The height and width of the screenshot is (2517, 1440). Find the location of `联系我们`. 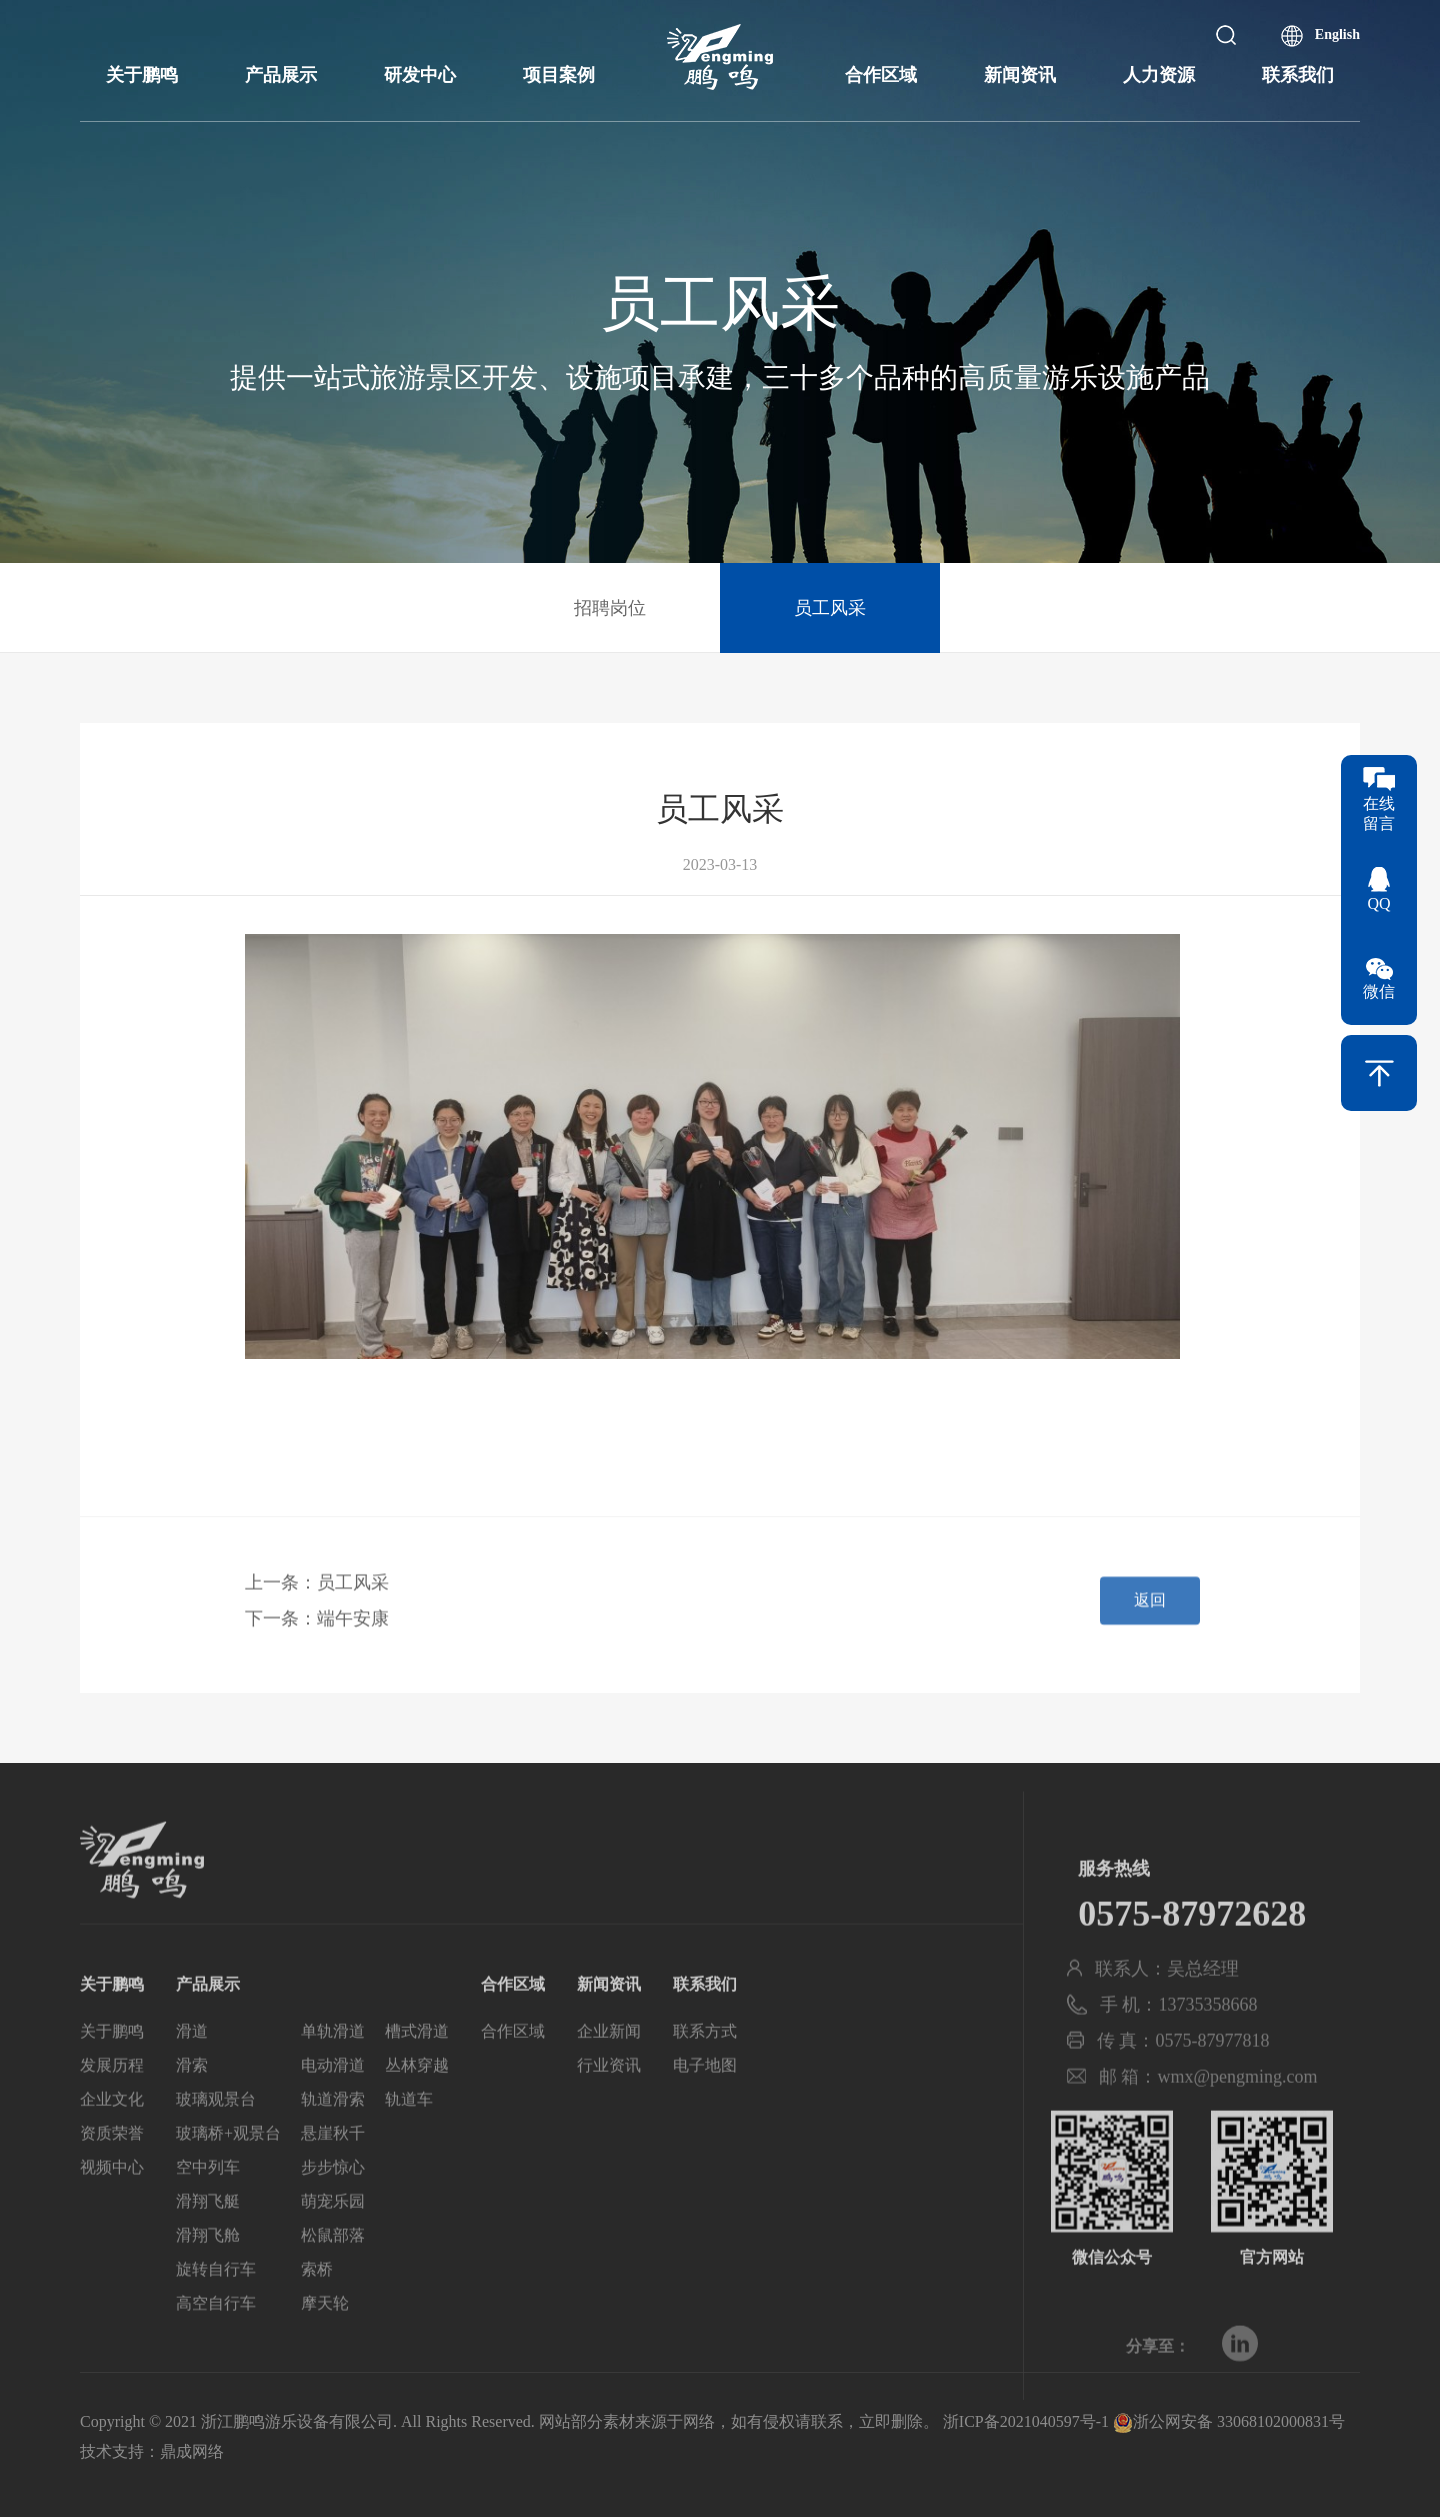

联系我们 is located at coordinates (1298, 75).